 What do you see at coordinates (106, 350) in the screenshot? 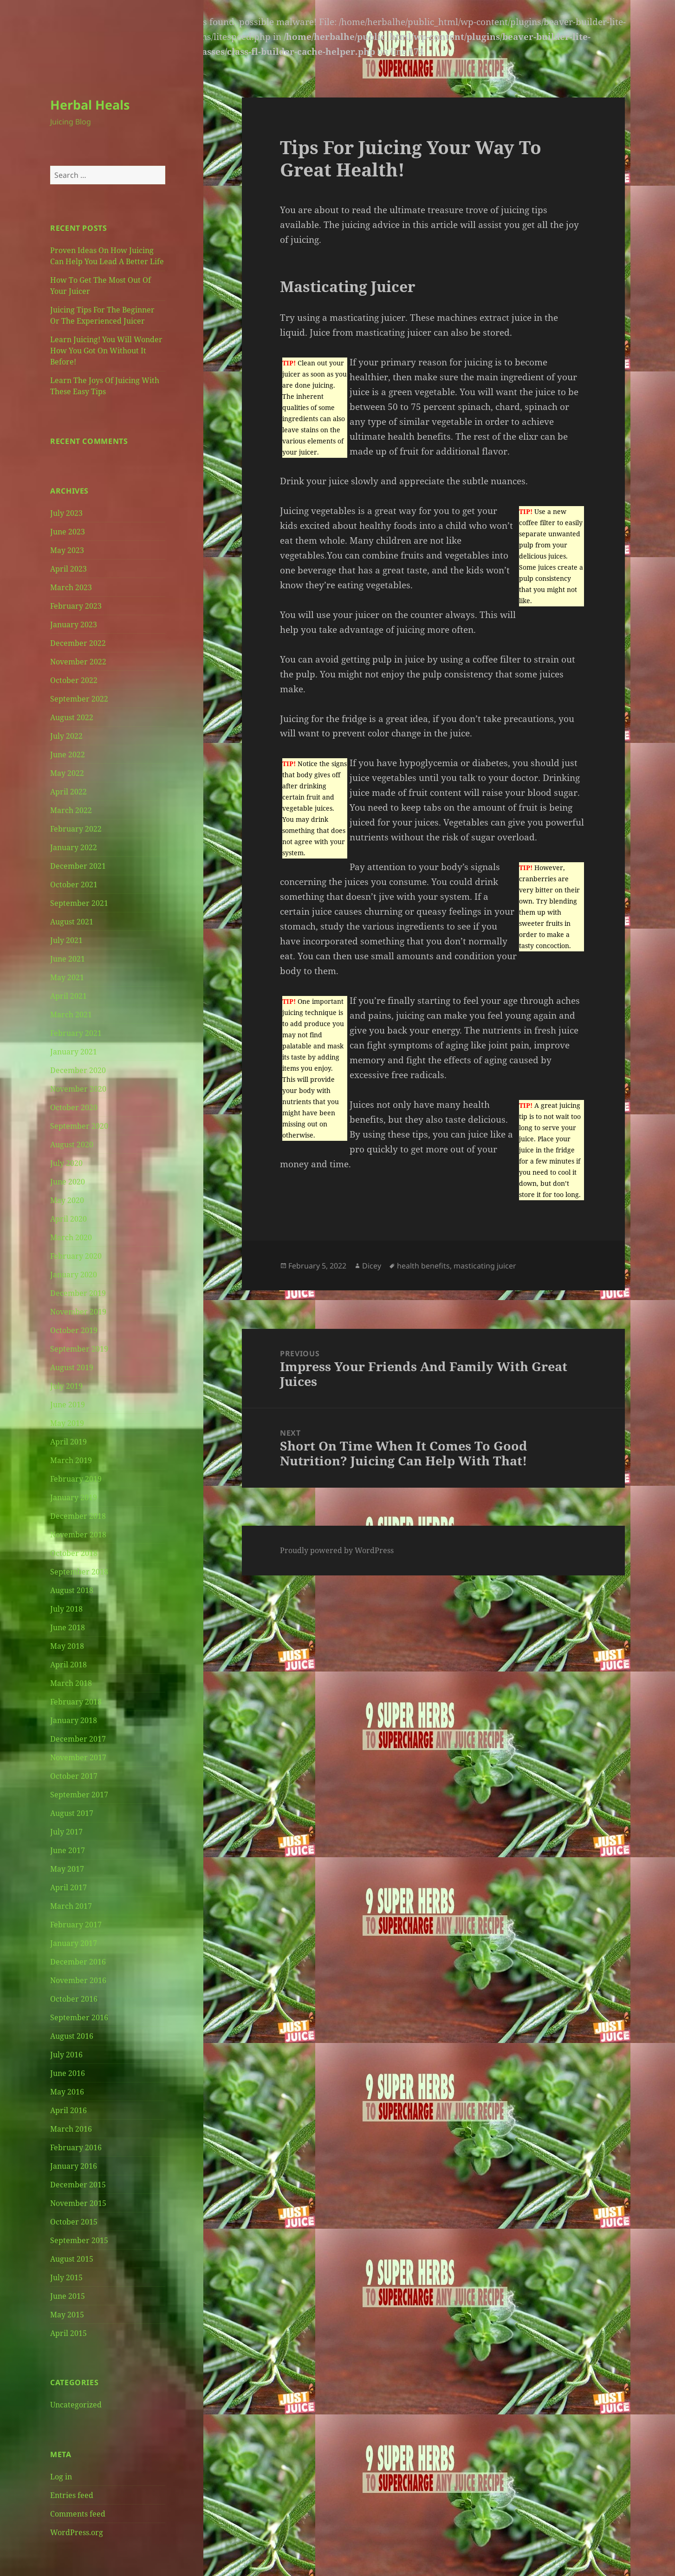
I see `Learn Juicing! You Will Wonder How You Got On Without It Before!` at bounding box center [106, 350].